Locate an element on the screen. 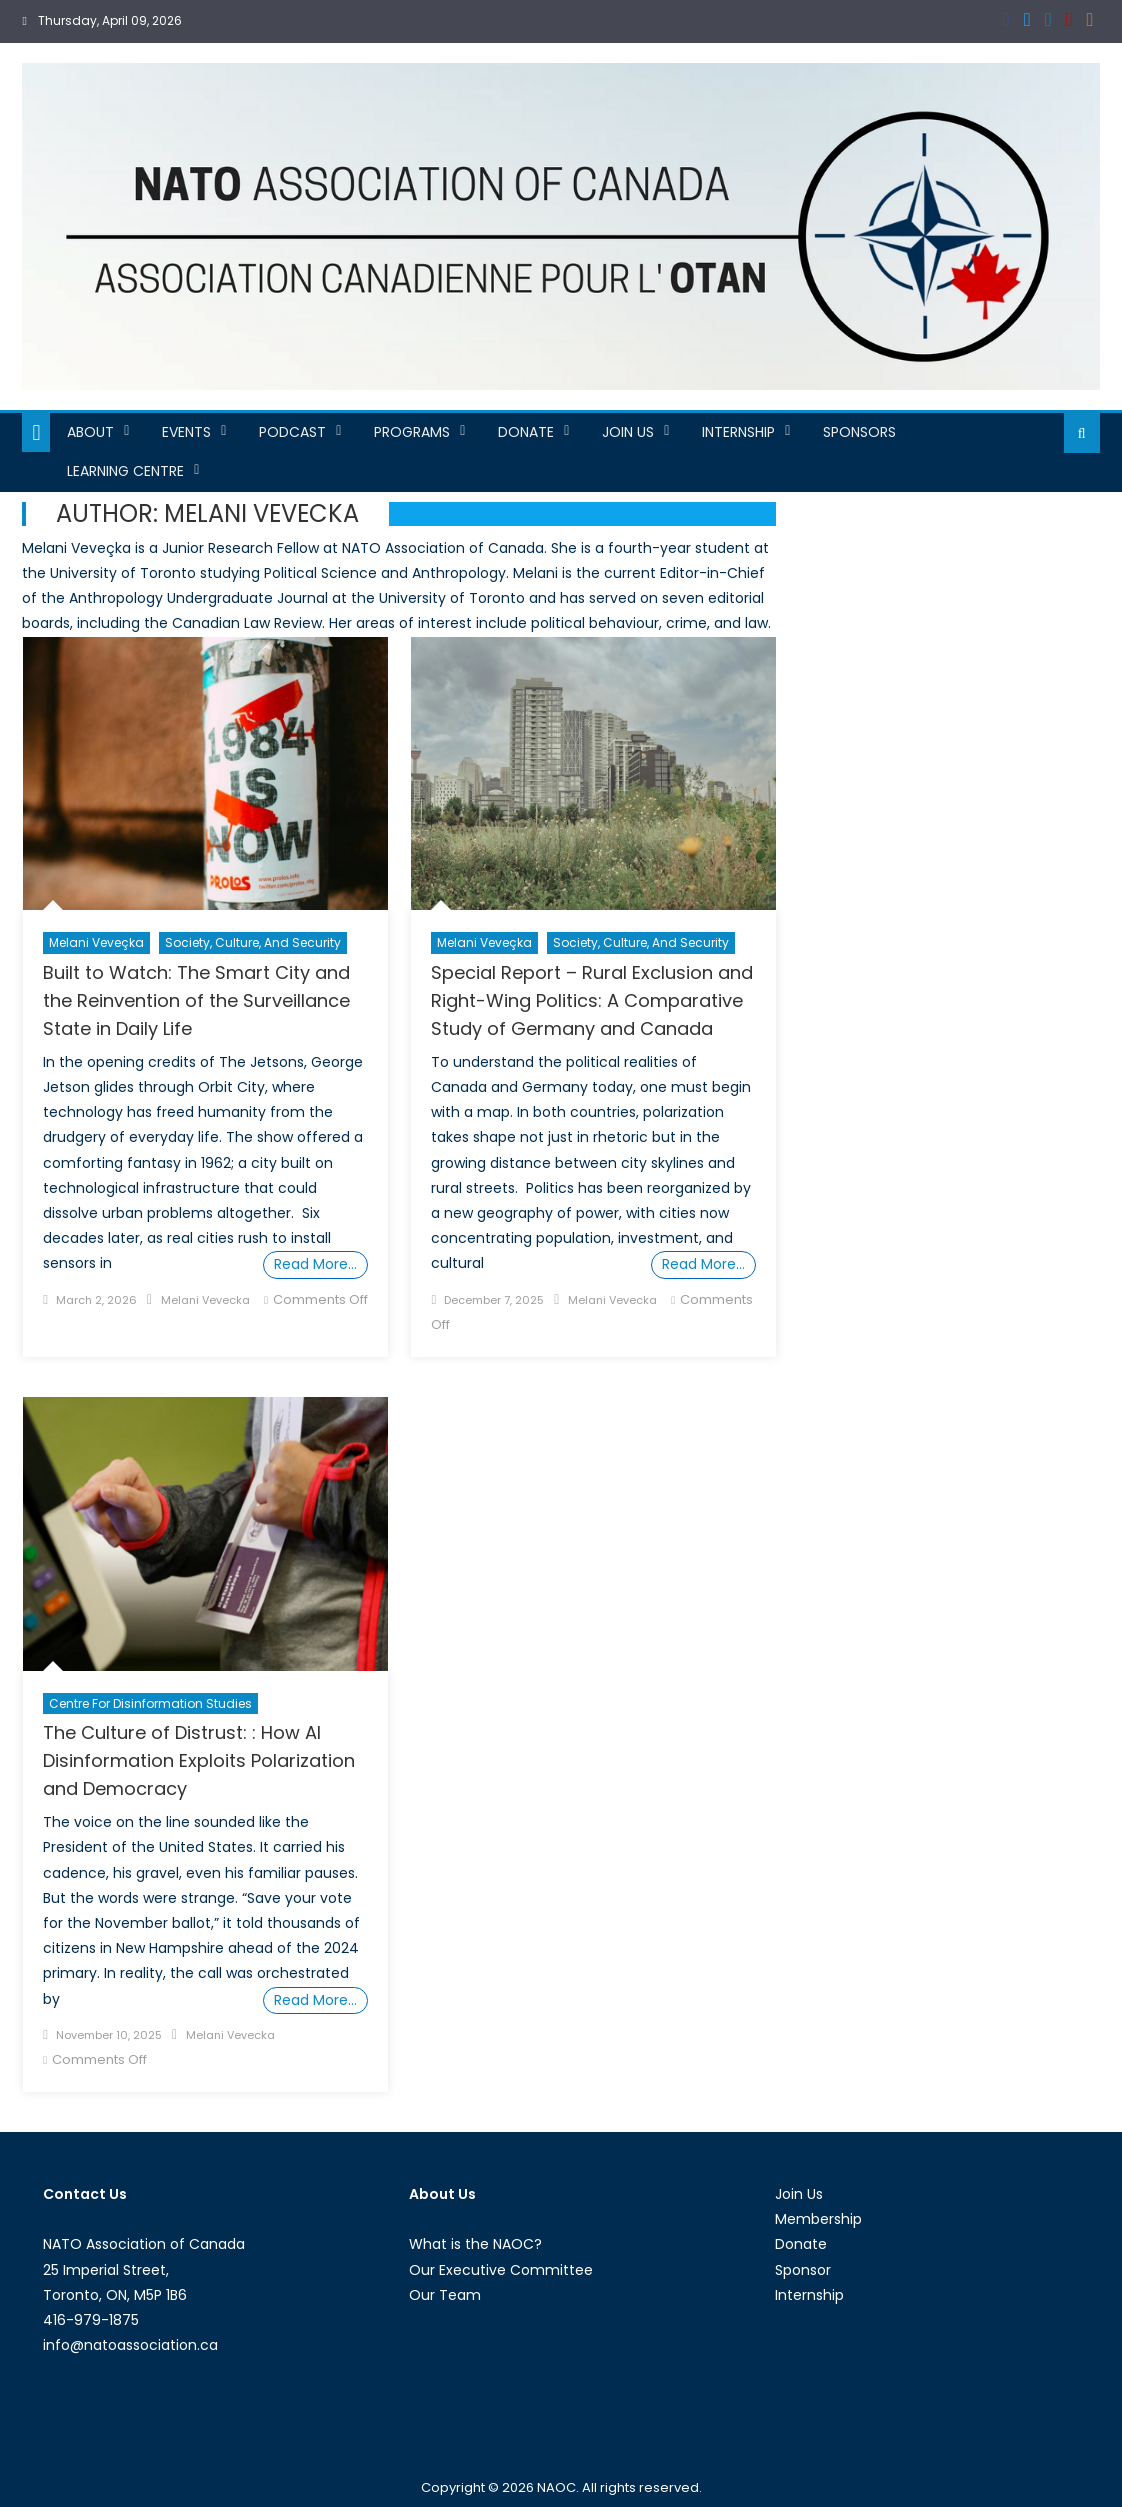 This screenshot has height=2507, width=1122. Learning Centre is located at coordinates (125, 471).